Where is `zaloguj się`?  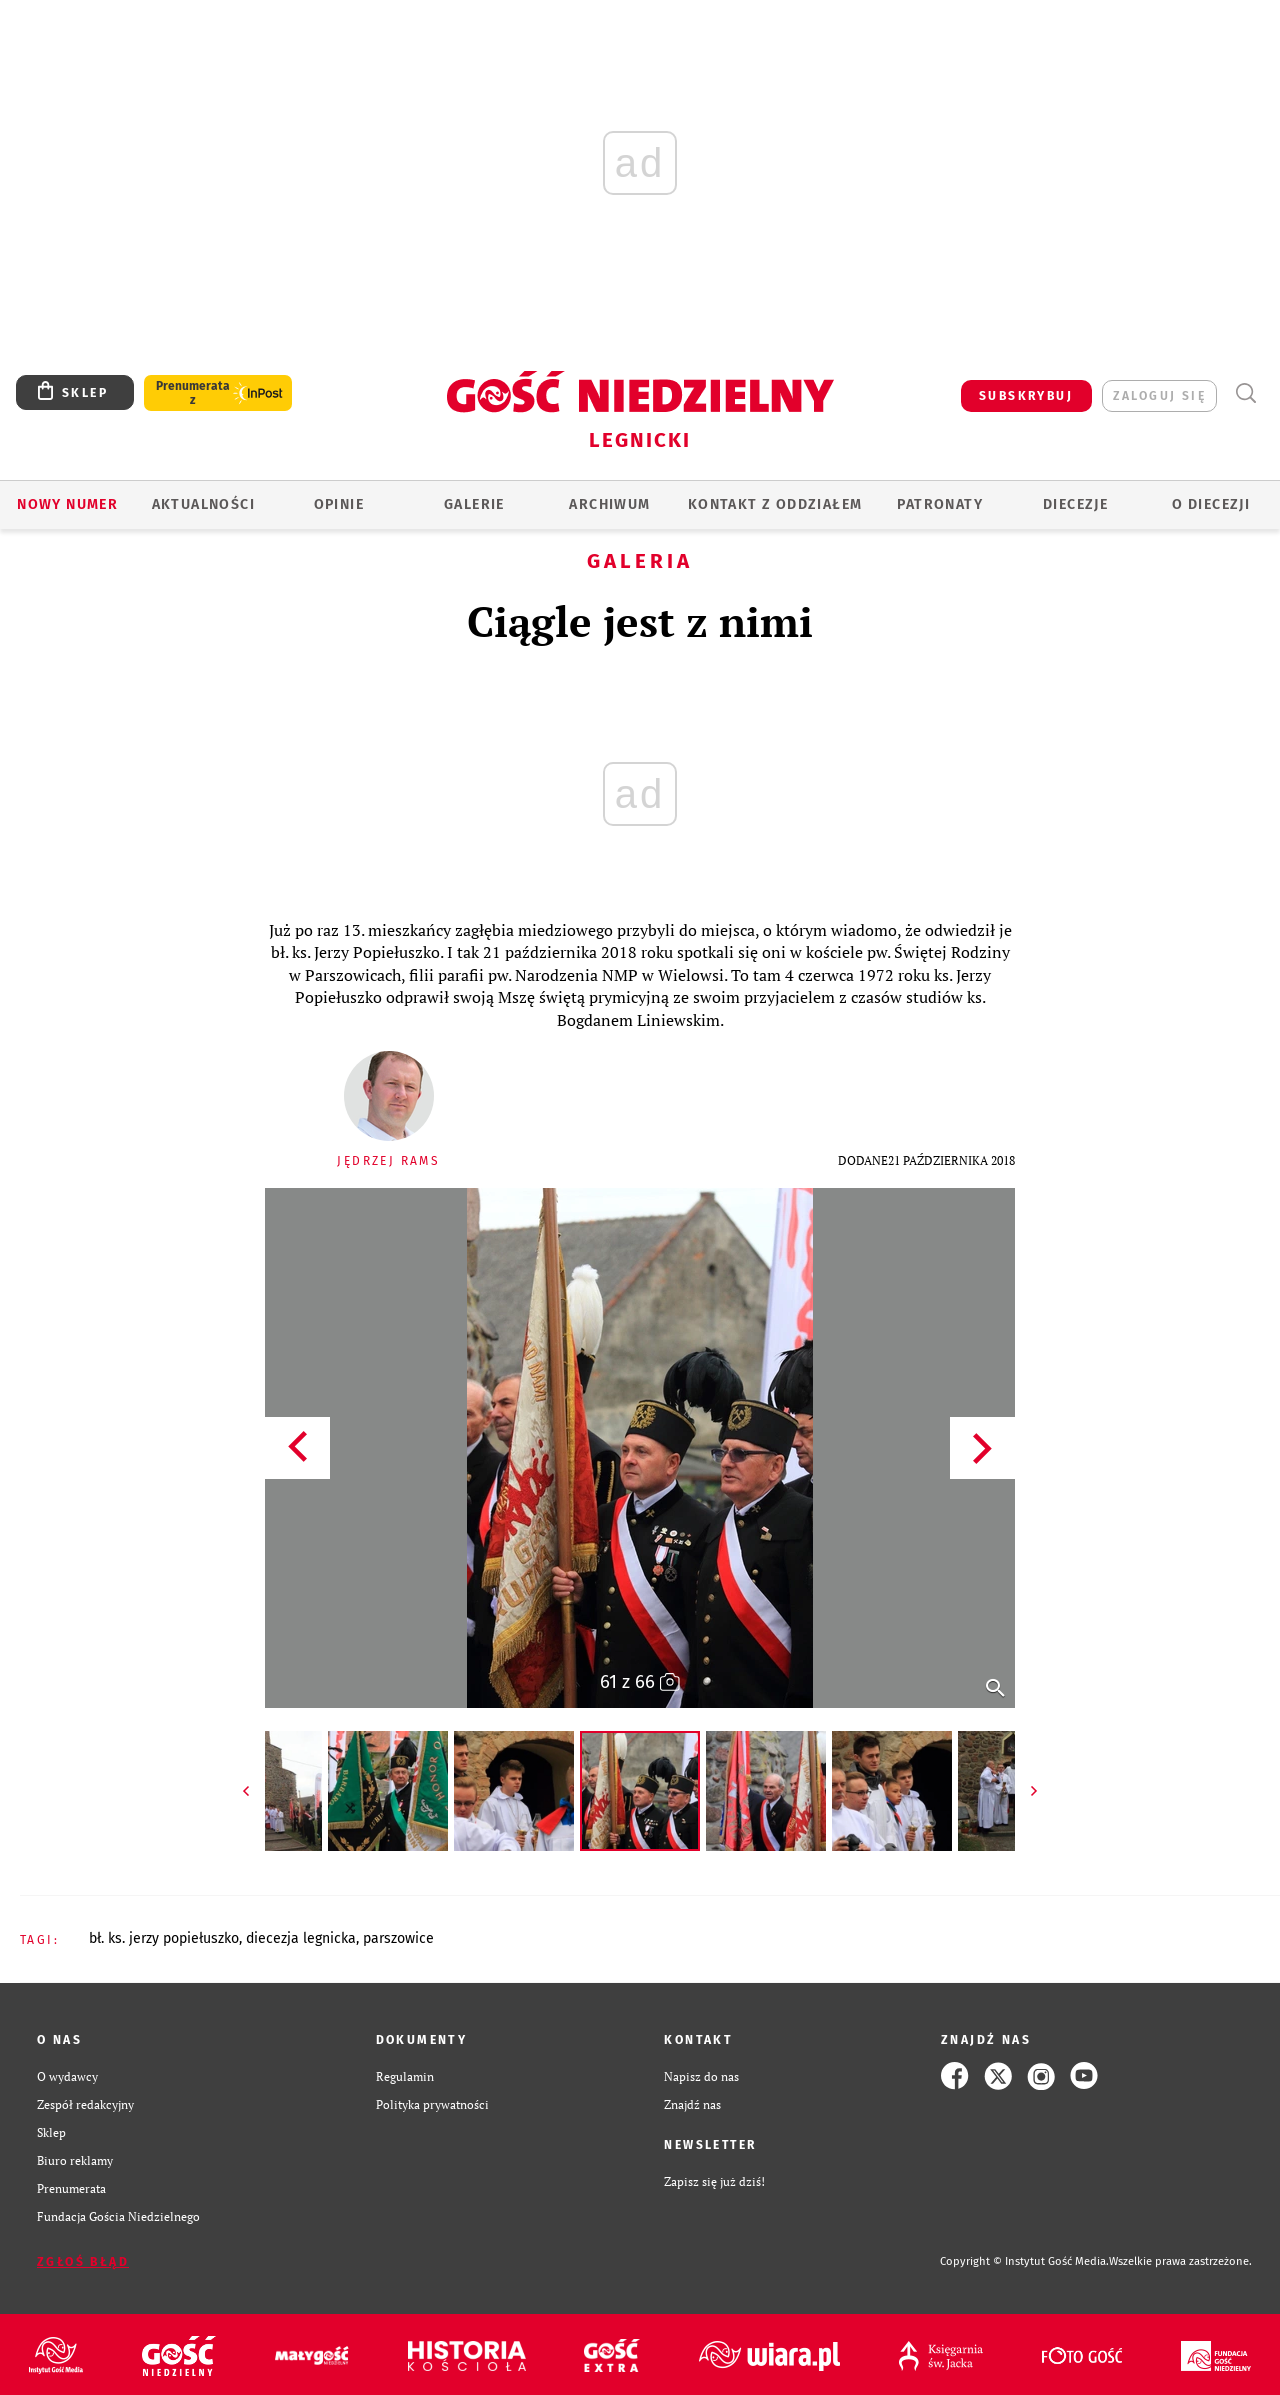 zaloguj się is located at coordinates (1159, 396).